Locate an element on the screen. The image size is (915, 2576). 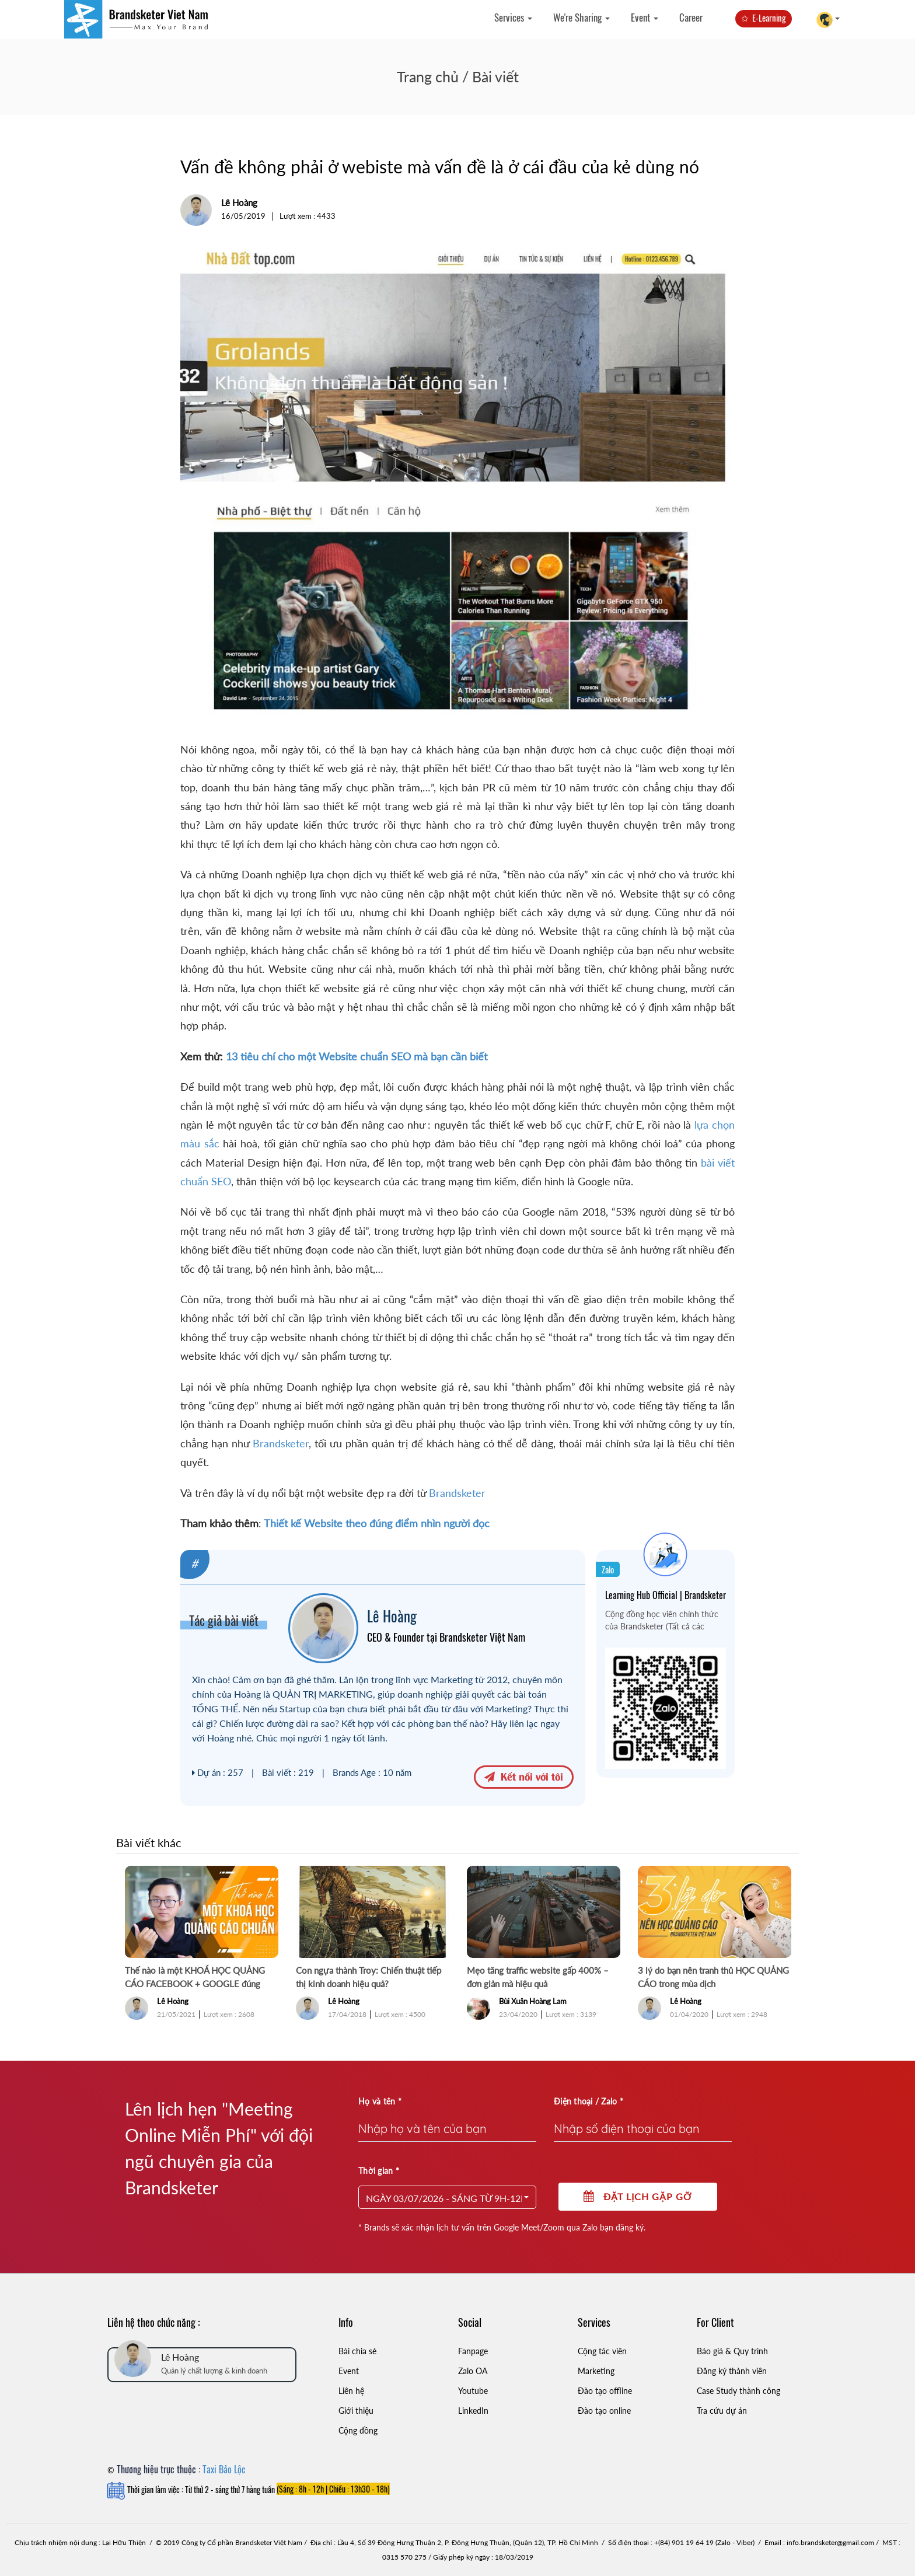
Zalo OA is located at coordinates (472, 2371).